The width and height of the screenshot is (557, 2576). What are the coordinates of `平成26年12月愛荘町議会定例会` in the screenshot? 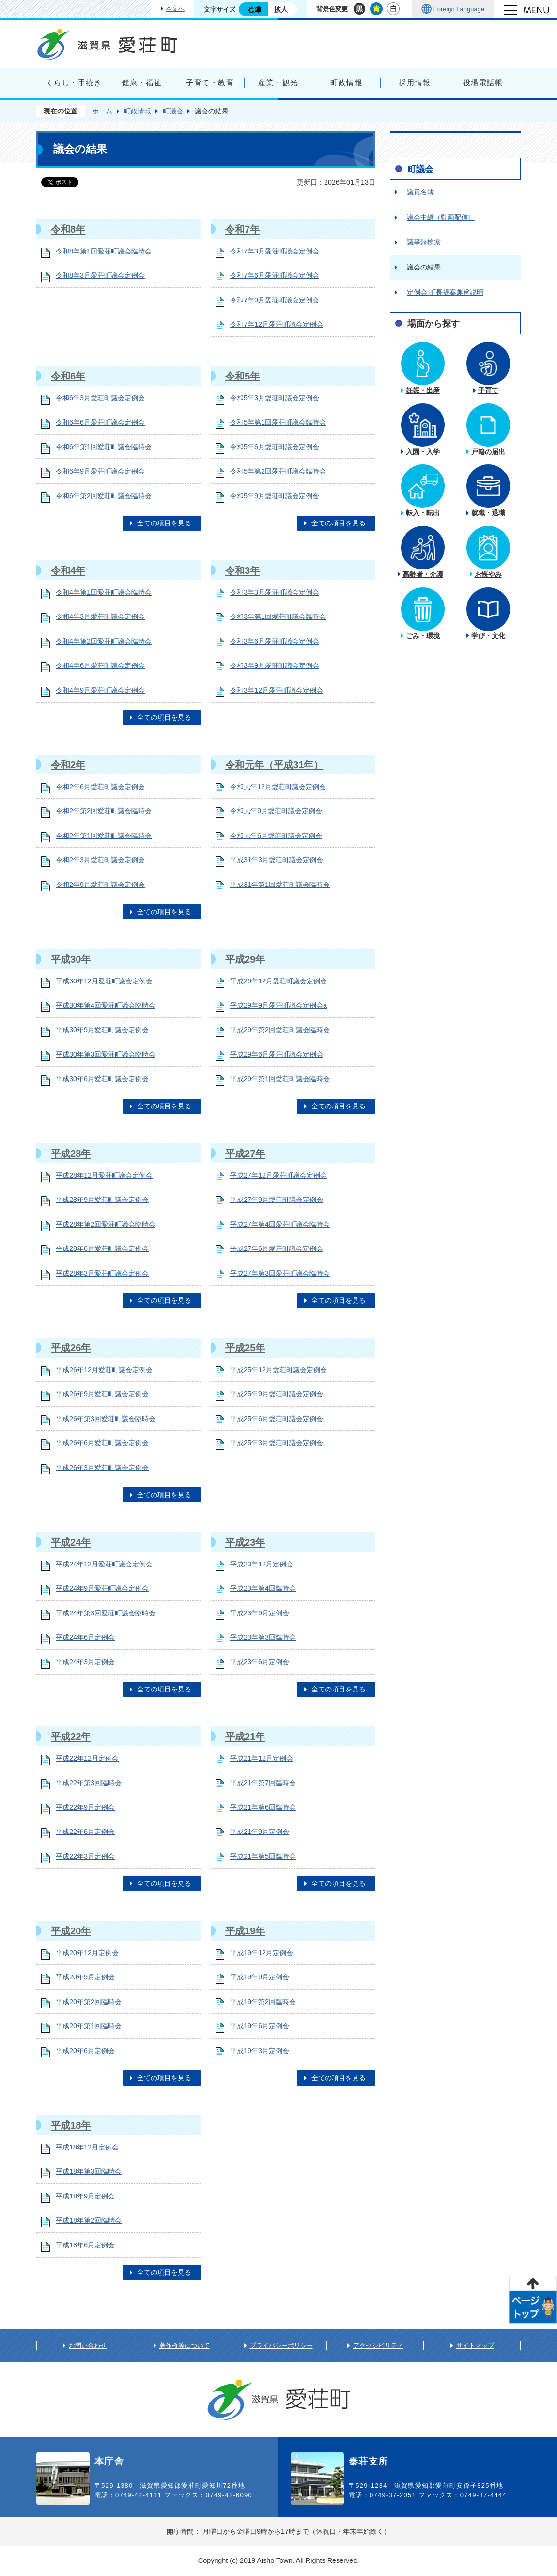 It's located at (104, 1370).